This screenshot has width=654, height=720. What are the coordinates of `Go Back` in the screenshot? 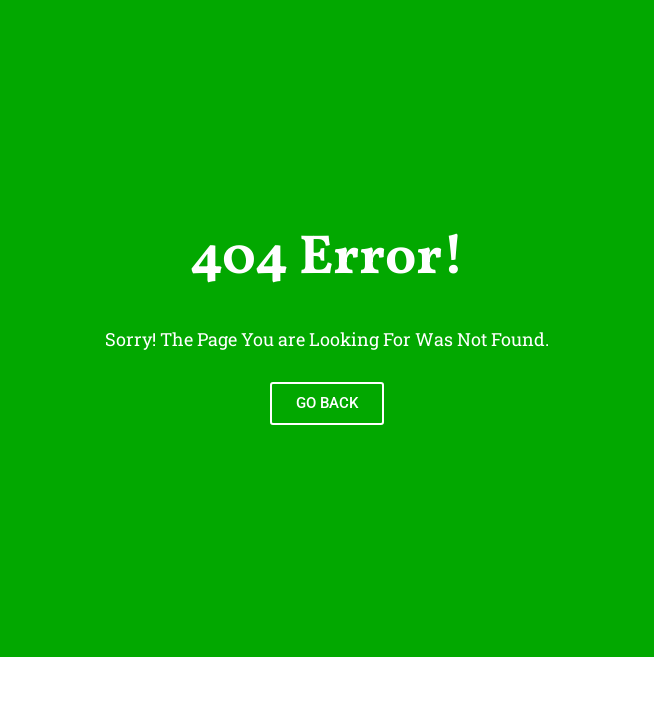 It's located at (327, 403).